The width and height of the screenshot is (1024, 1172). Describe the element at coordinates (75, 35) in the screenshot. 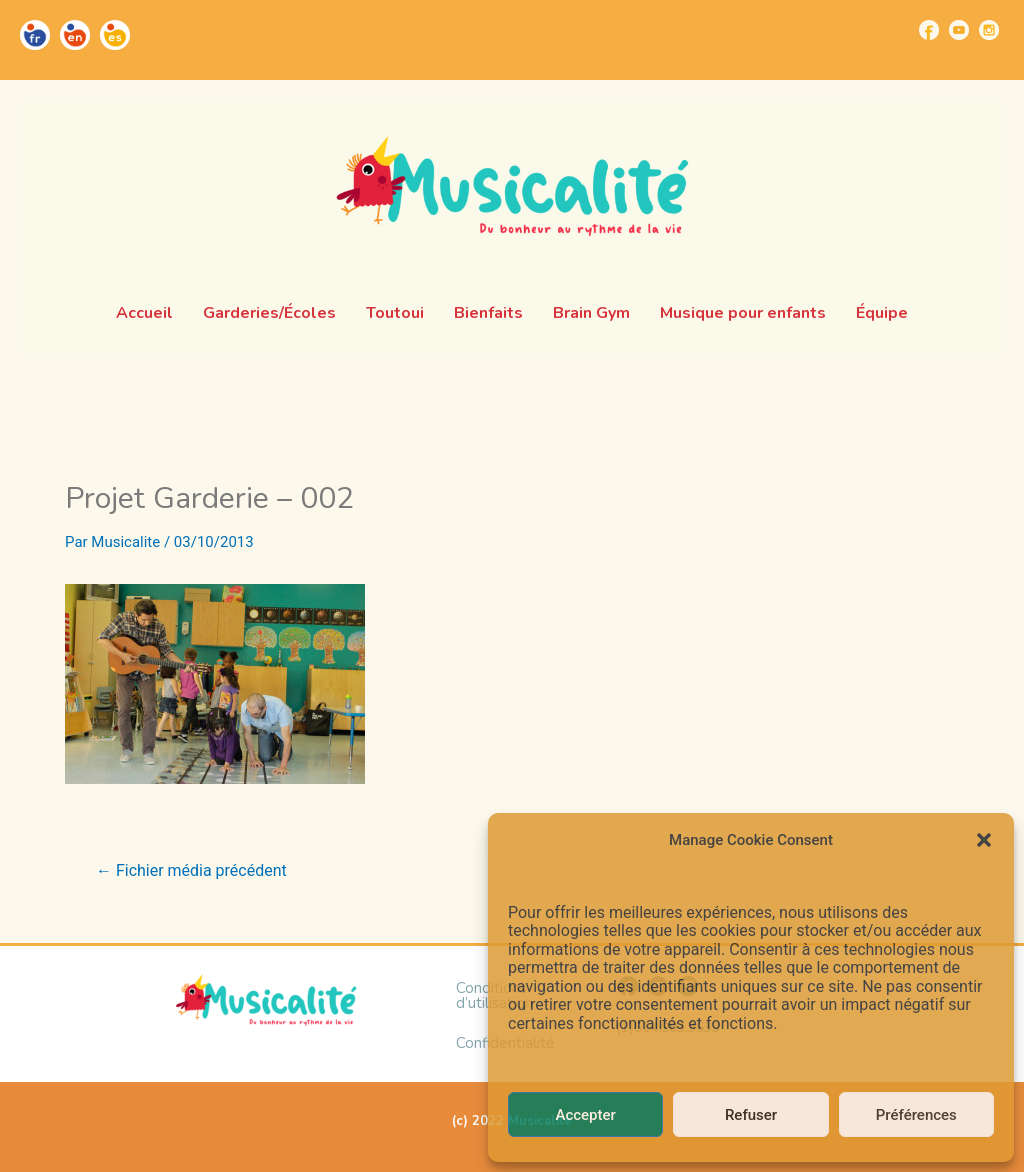

I see `[Go to https://musicalite.net/en/]` at that location.